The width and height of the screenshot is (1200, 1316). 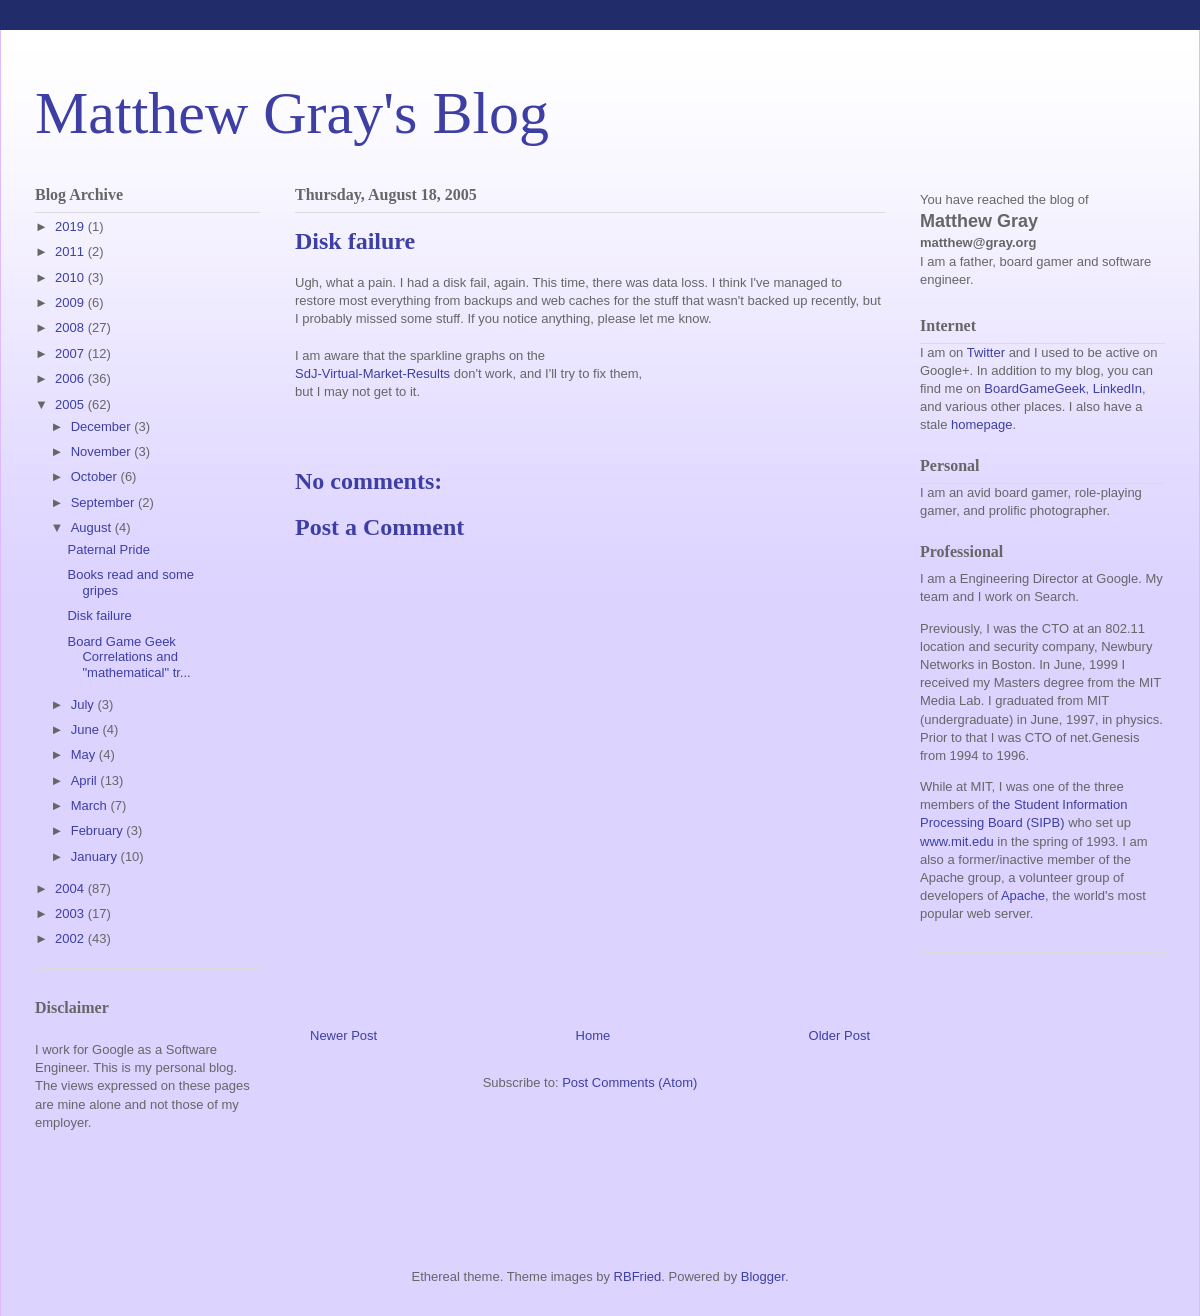 What do you see at coordinates (93, 527) in the screenshot?
I see `August` at bounding box center [93, 527].